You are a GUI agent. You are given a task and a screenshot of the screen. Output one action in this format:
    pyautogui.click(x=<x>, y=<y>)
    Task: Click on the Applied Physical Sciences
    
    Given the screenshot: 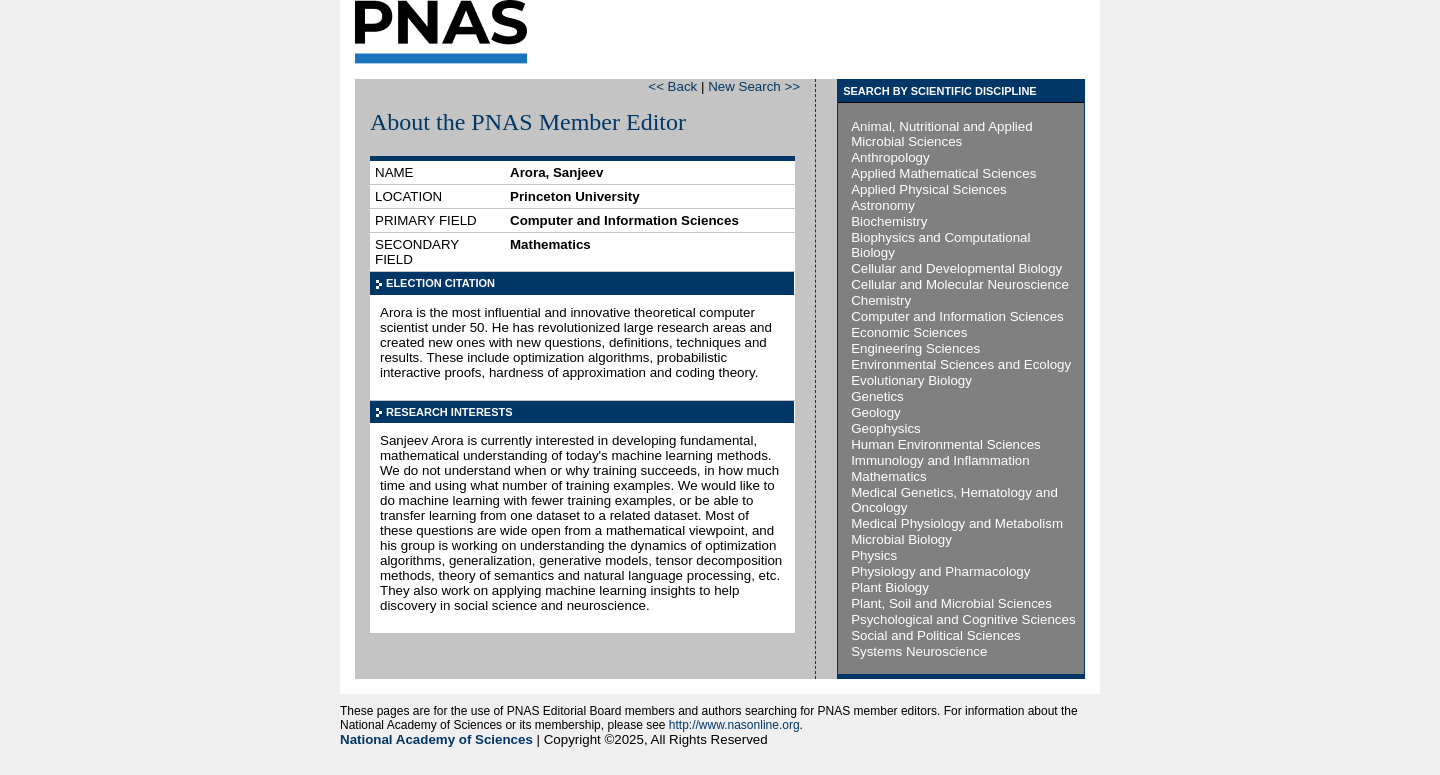 What is the action you would take?
    pyautogui.click(x=929, y=189)
    